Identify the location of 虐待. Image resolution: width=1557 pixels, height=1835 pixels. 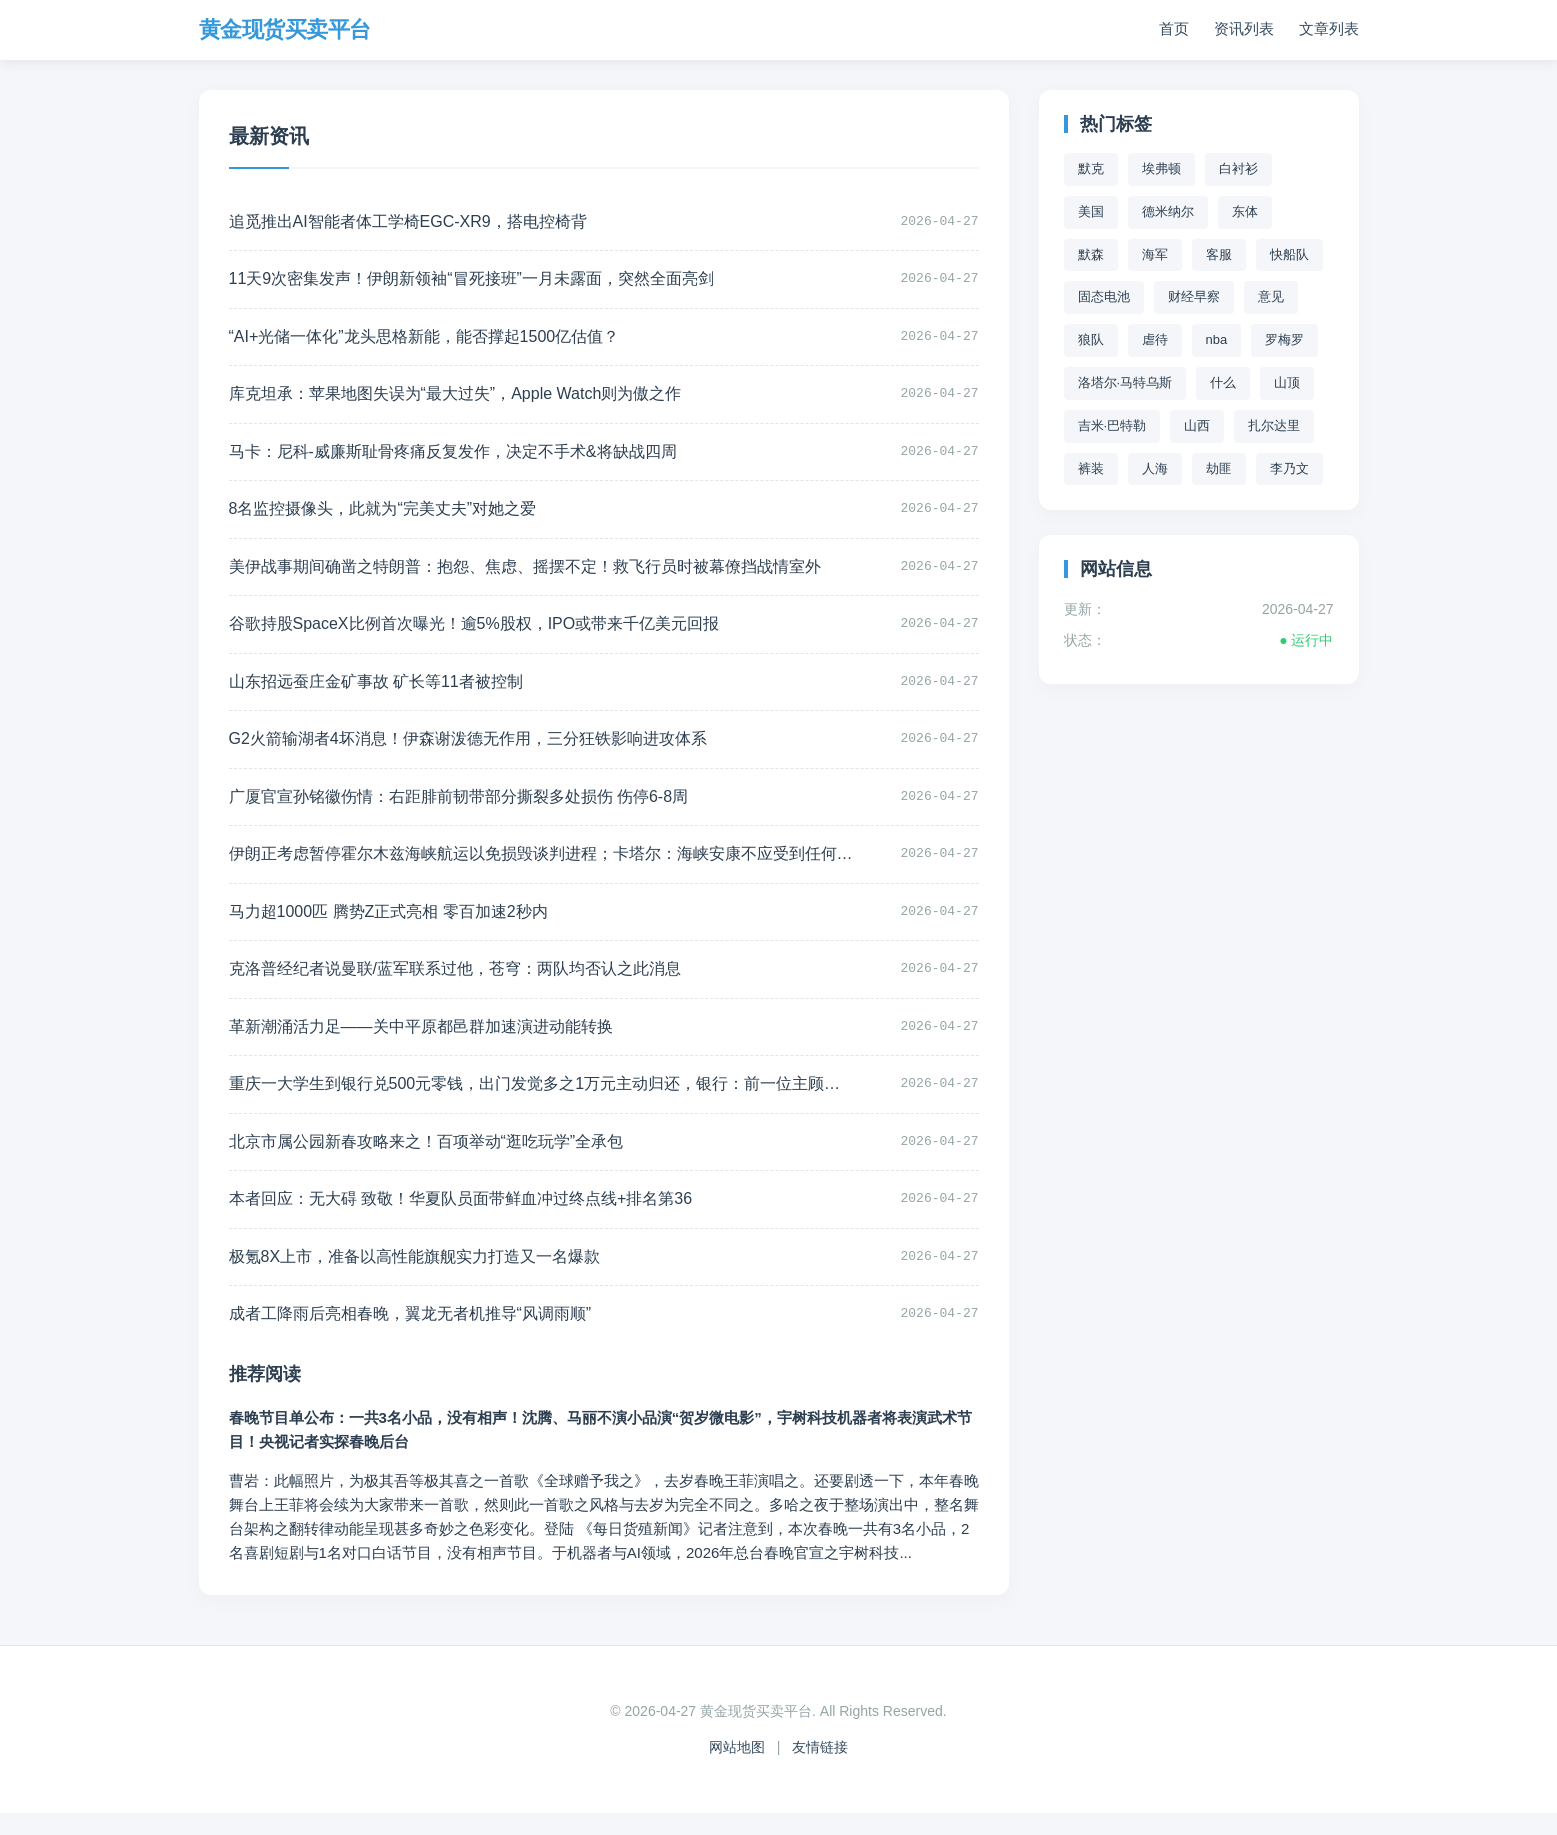
(1155, 339).